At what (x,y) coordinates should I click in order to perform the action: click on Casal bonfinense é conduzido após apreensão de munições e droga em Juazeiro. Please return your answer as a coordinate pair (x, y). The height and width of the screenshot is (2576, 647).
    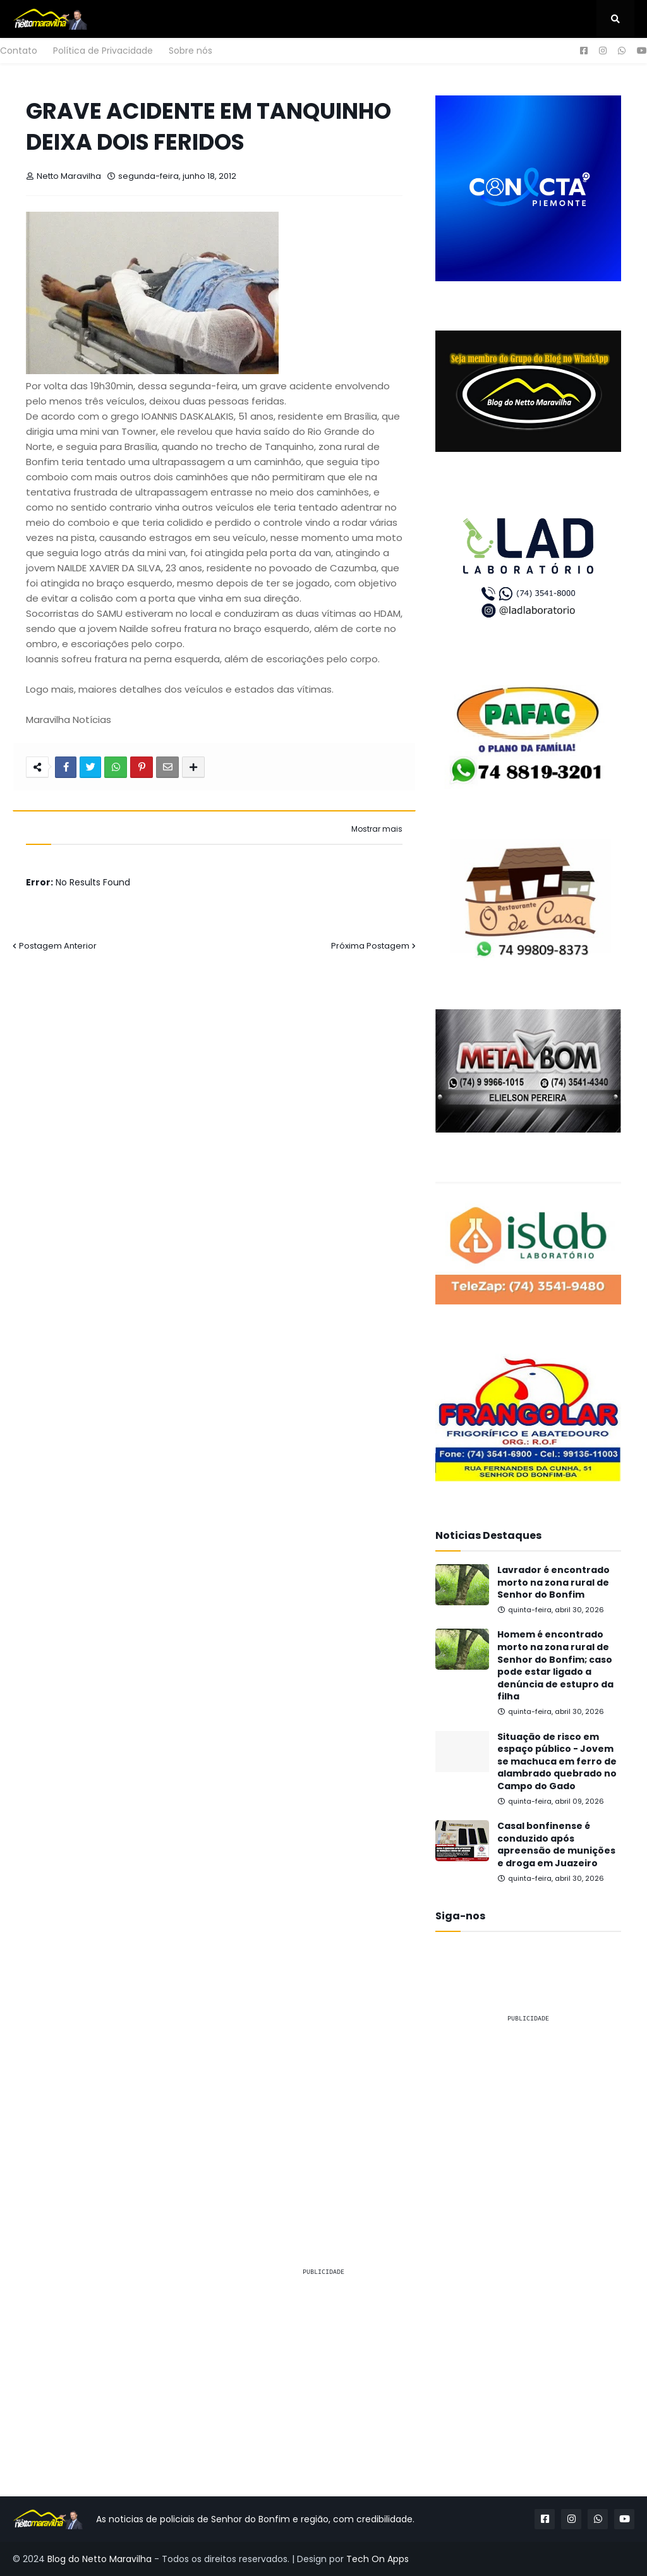
    Looking at the image, I should click on (556, 1844).